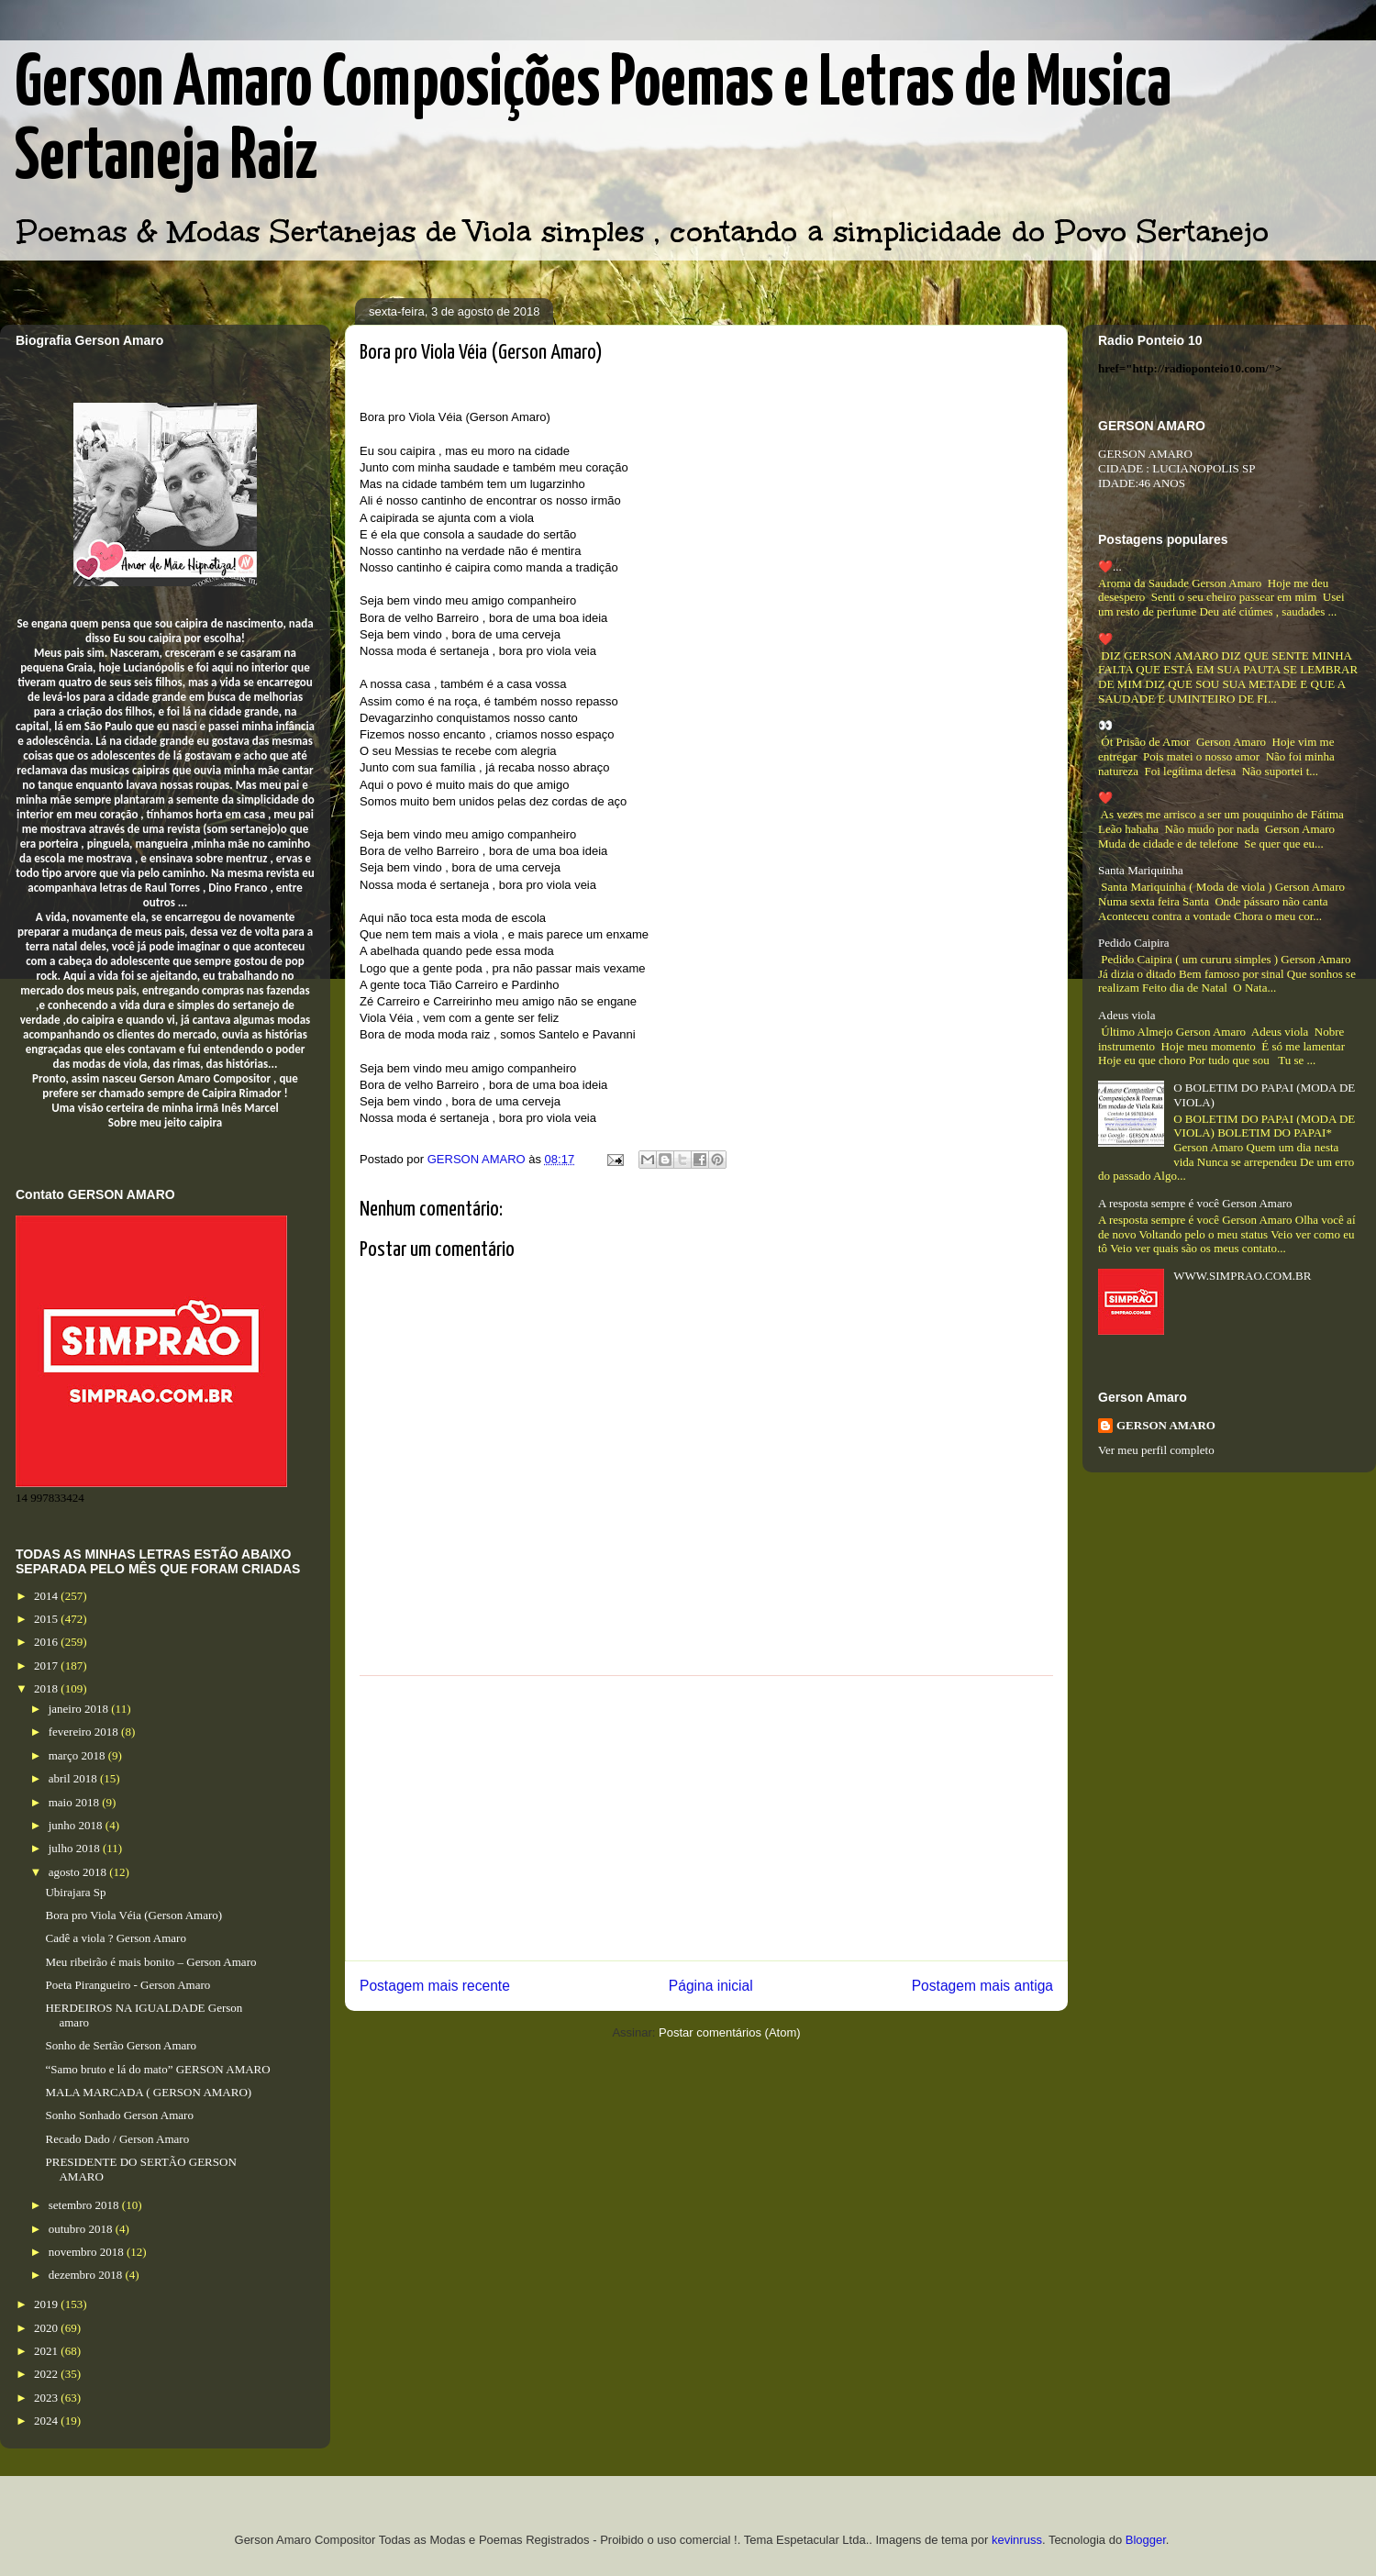 Image resolution: width=1376 pixels, height=2576 pixels. I want to click on 2023, so click(47, 2397).